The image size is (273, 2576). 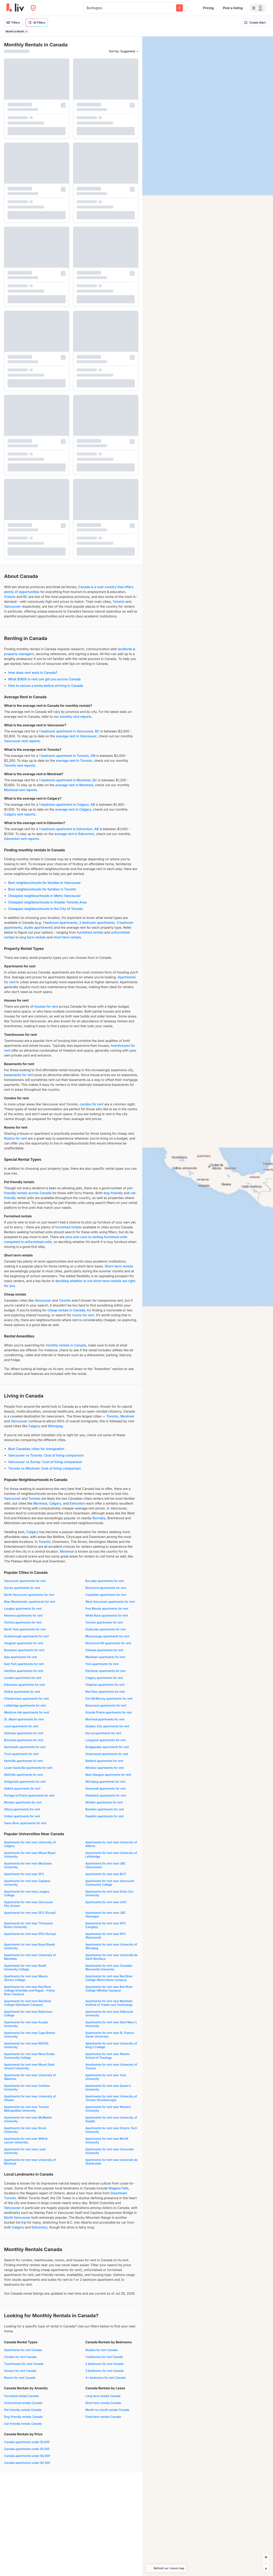 I want to click on Month-to-month rentals Canada, so click(x=107, y=2410).